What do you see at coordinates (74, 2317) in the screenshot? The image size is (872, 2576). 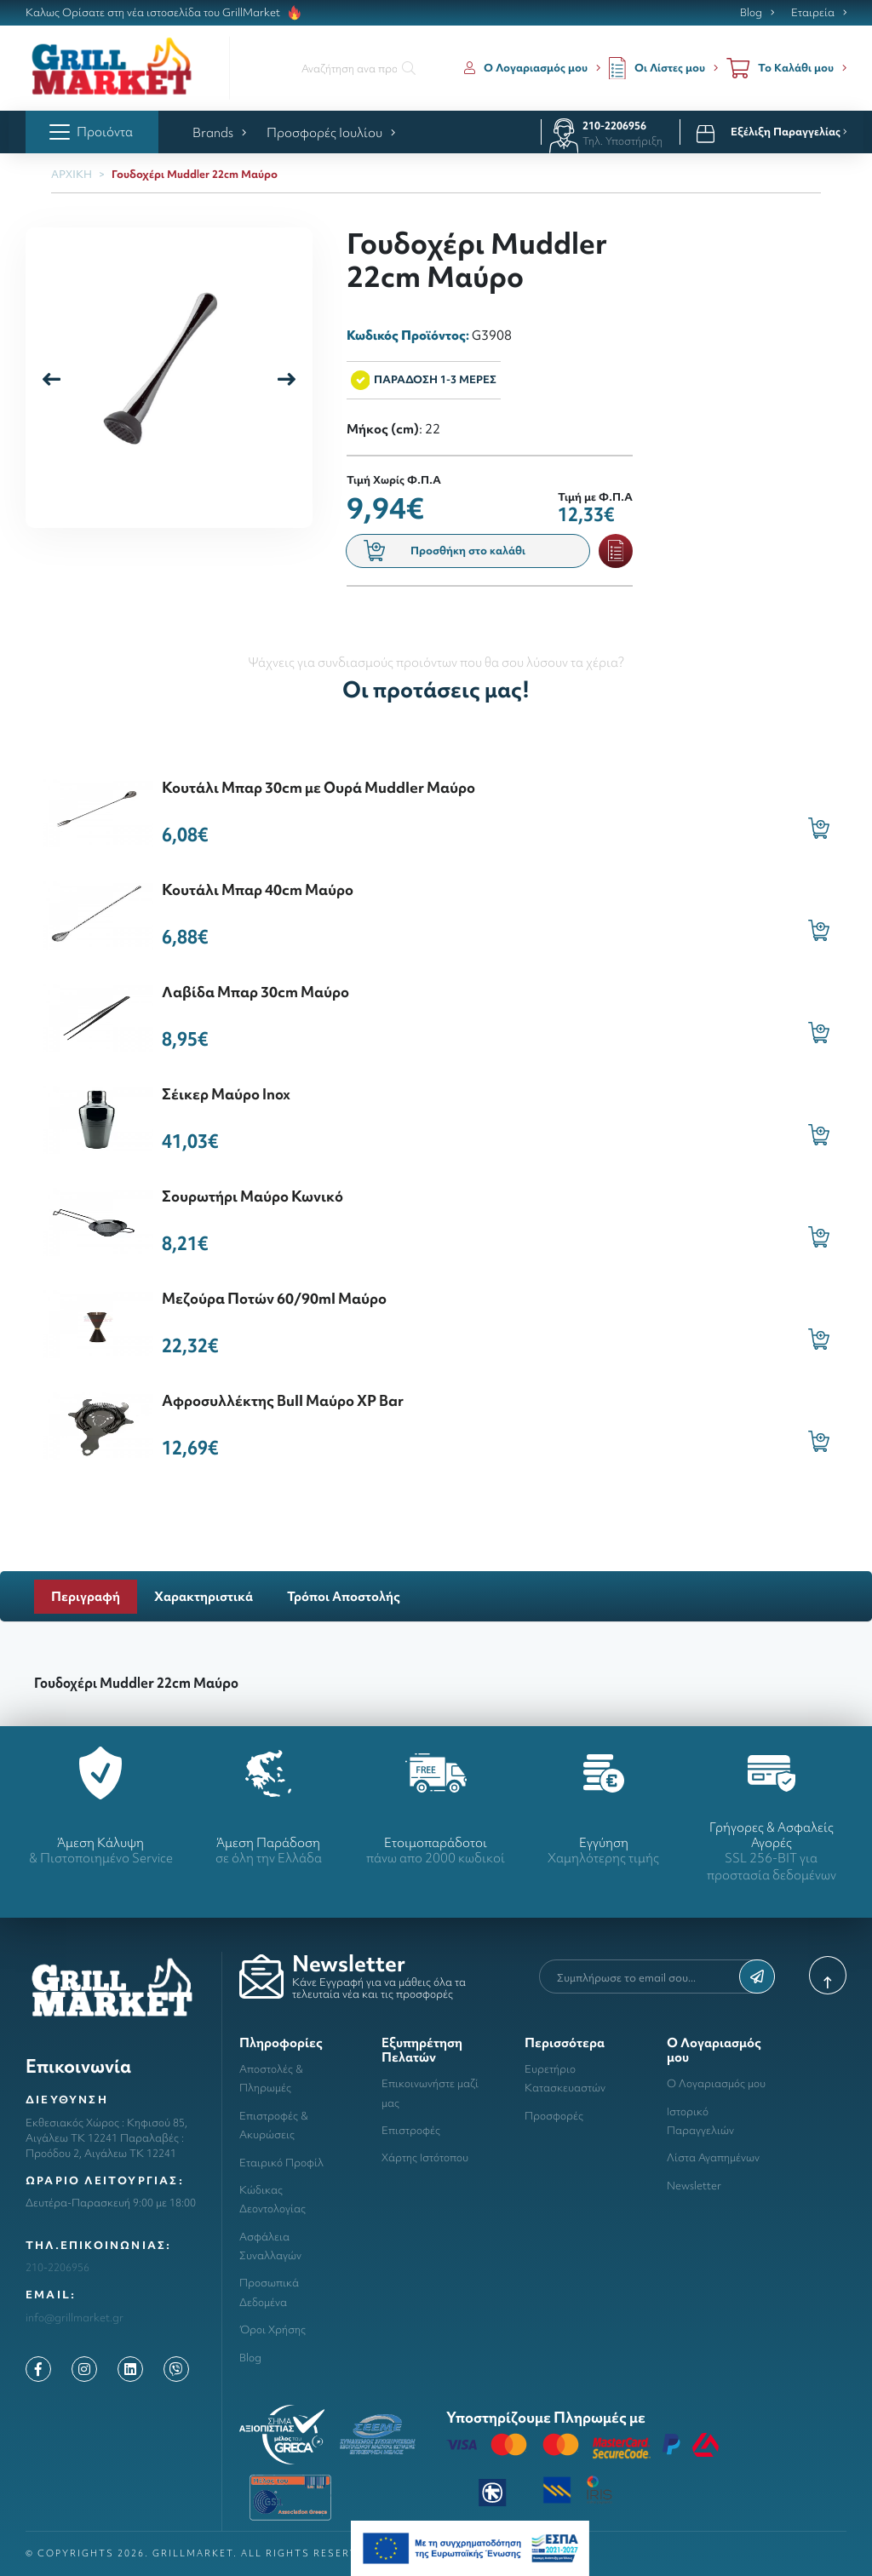 I see `info@grillmarket.gr` at bounding box center [74, 2317].